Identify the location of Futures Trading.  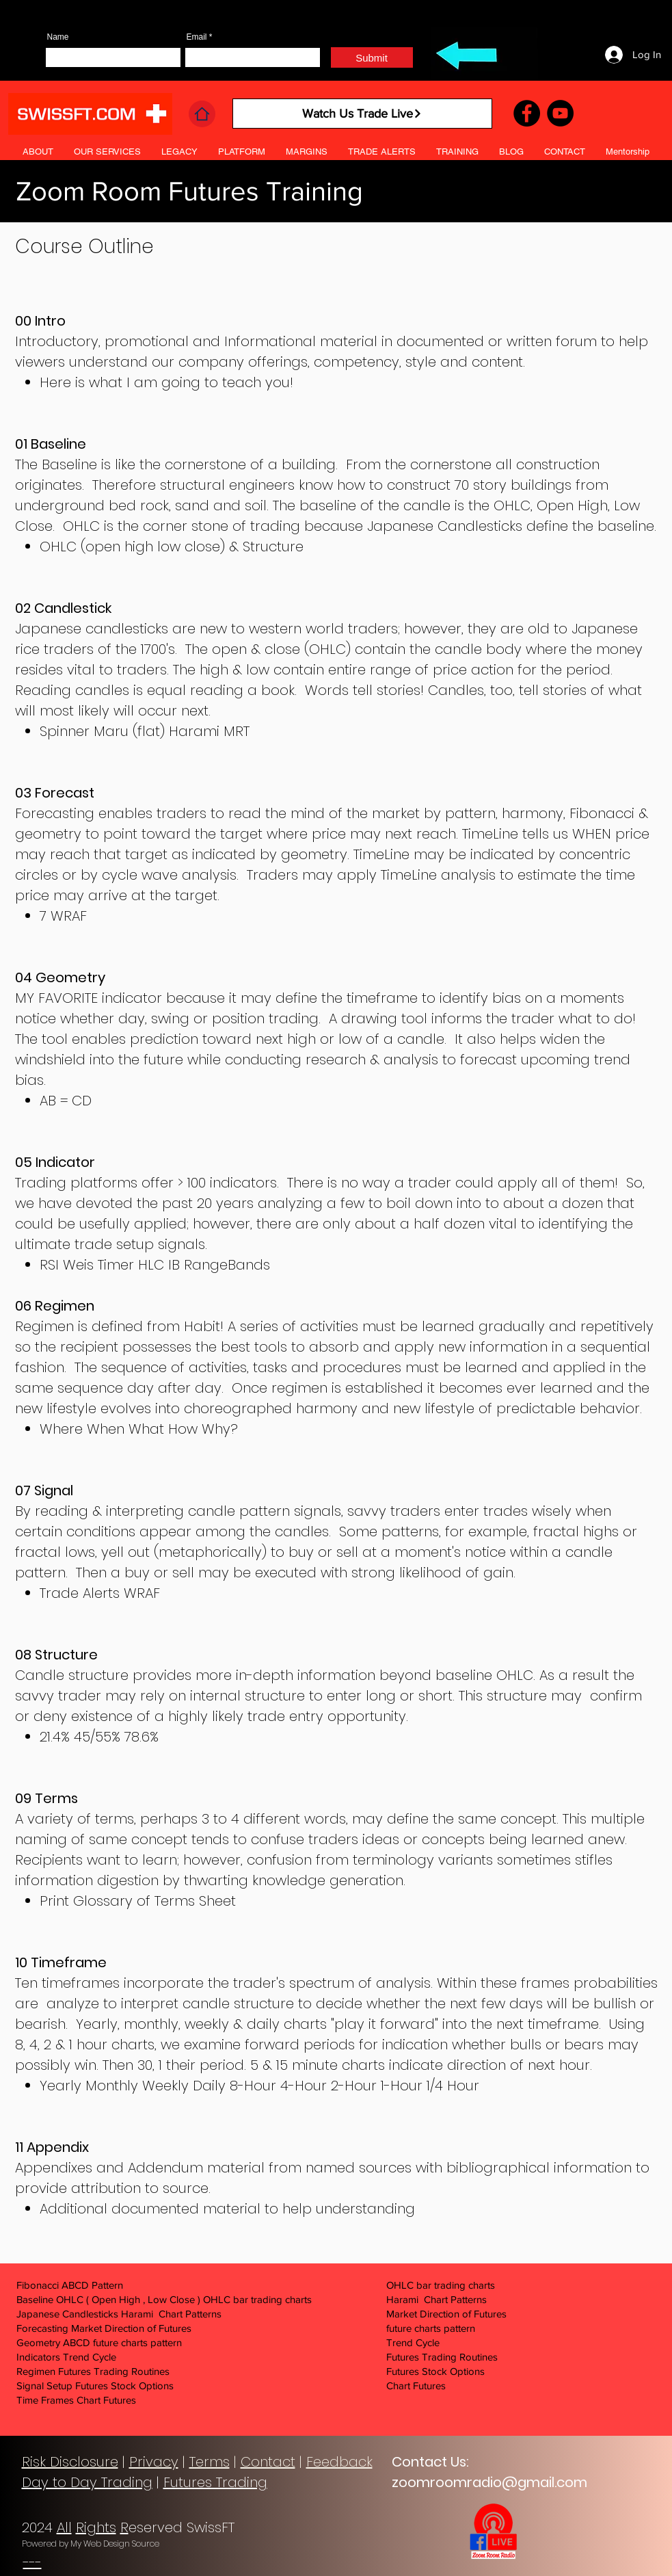
(215, 2482).